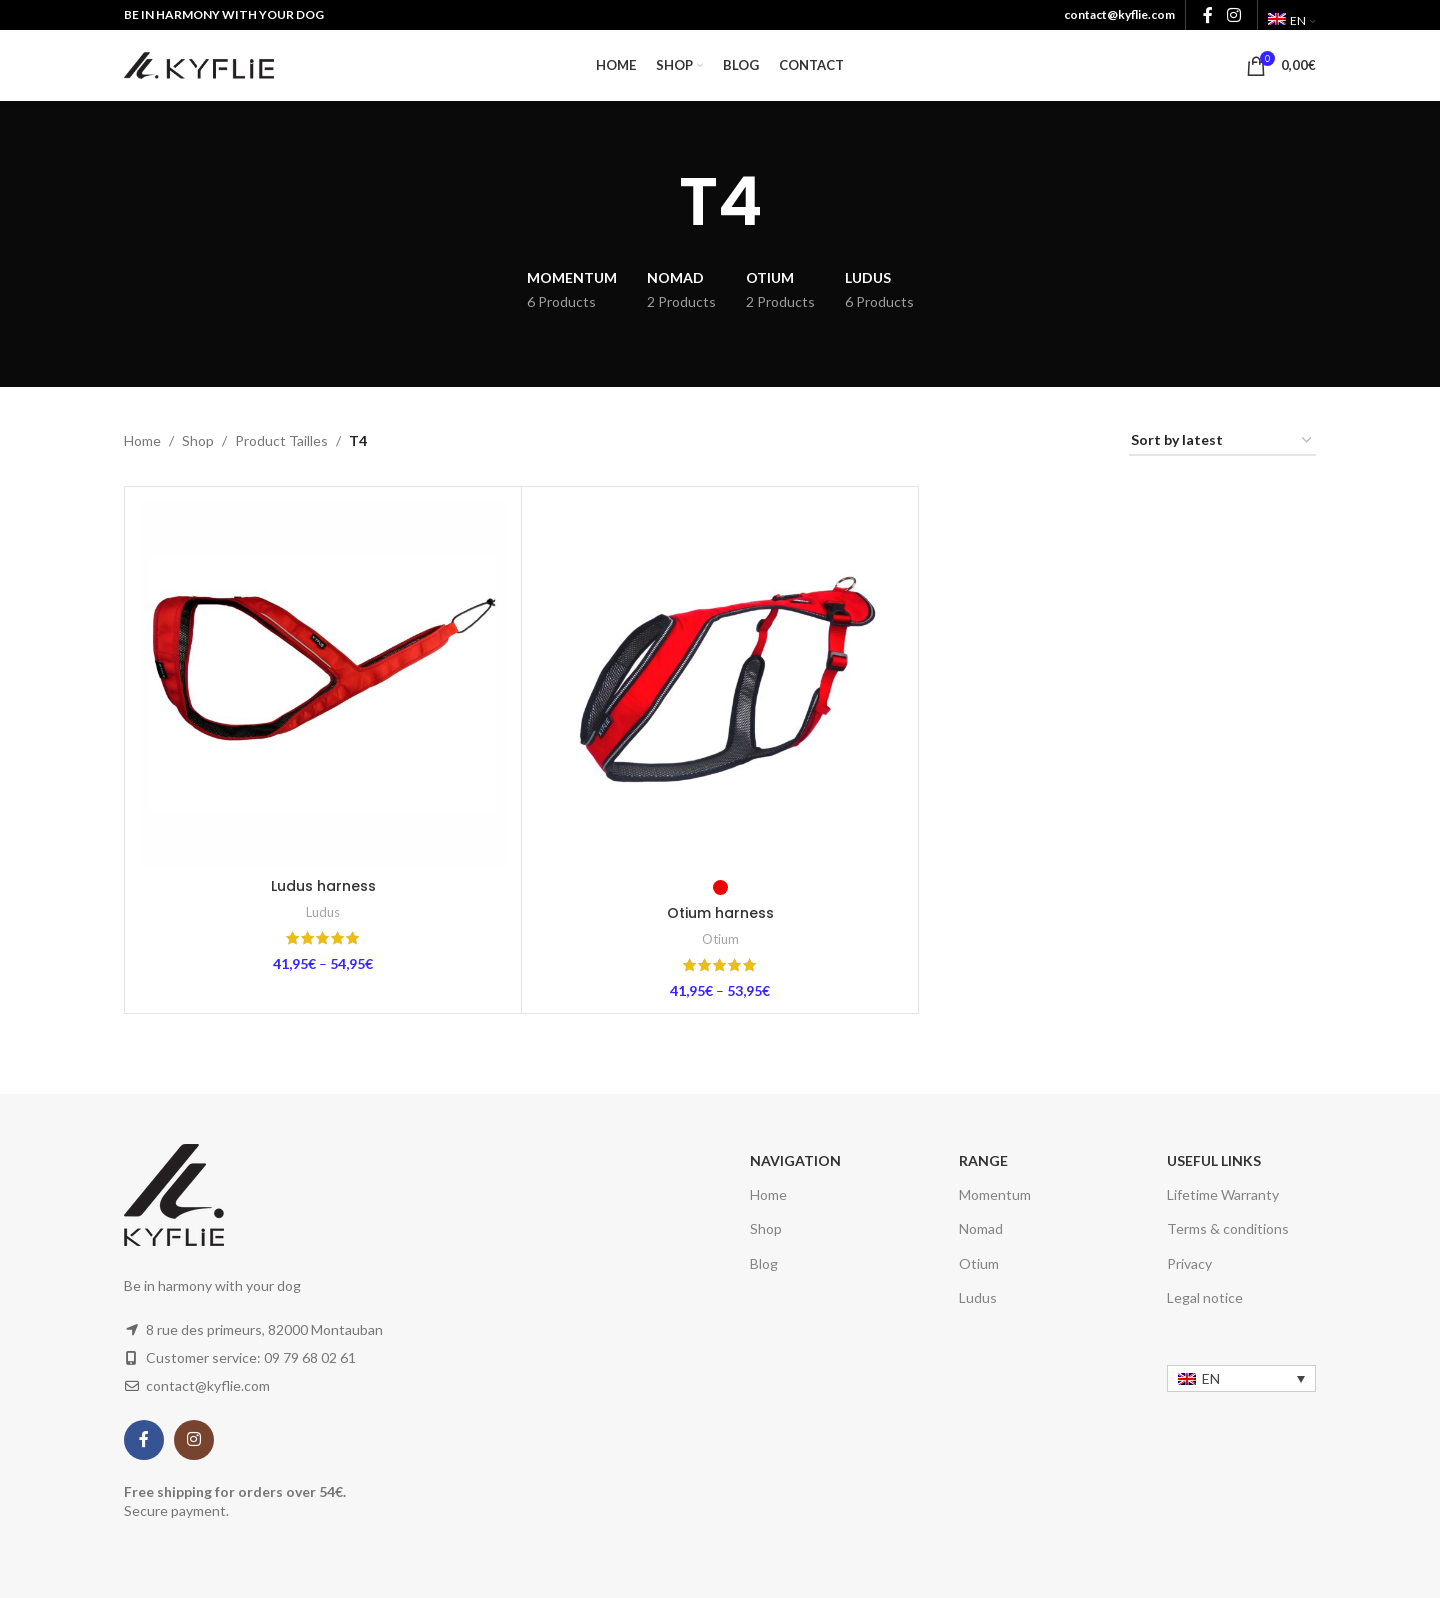 This screenshot has height=1598, width=1440. What do you see at coordinates (144, 1440) in the screenshot?
I see `[Facebook social link]` at bounding box center [144, 1440].